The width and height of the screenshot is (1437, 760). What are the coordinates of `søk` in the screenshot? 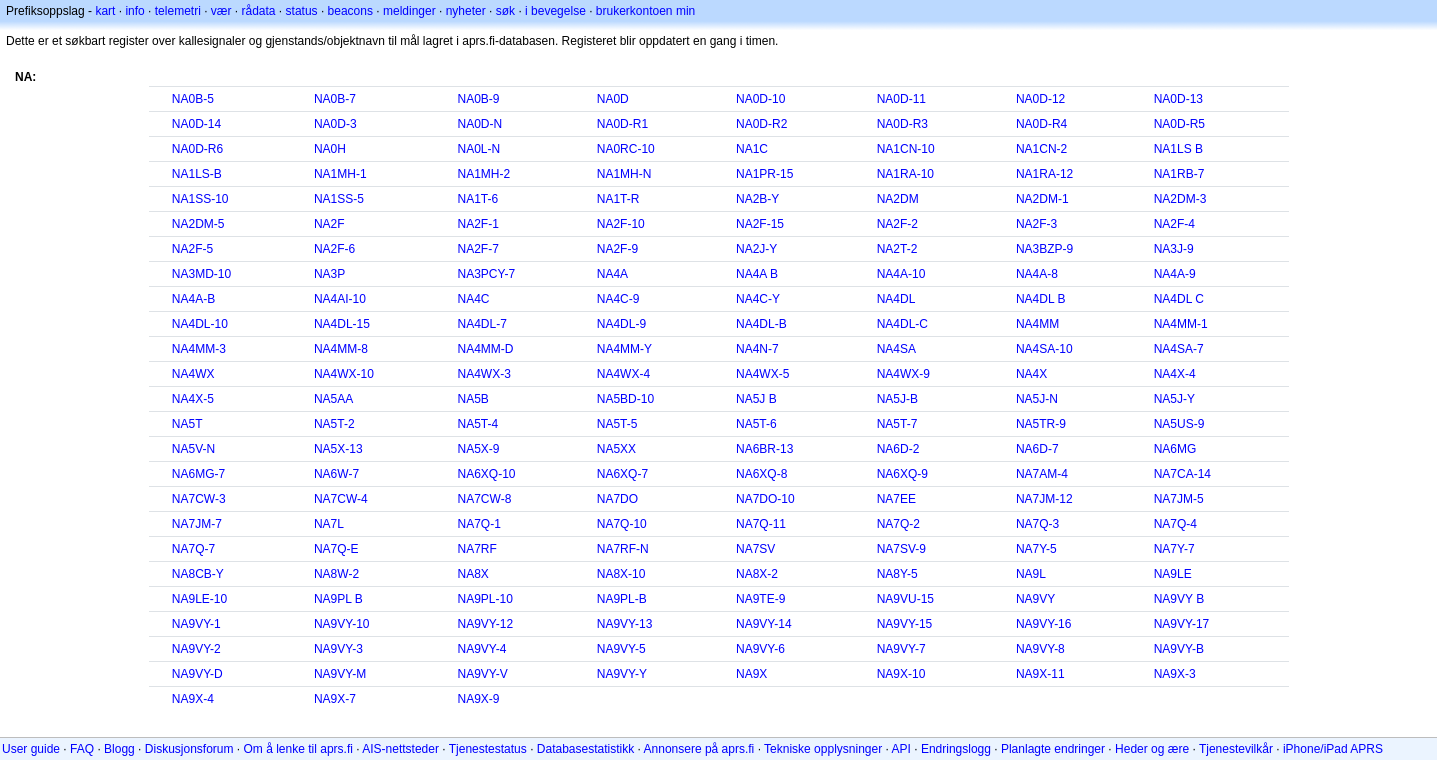 It's located at (505, 11).